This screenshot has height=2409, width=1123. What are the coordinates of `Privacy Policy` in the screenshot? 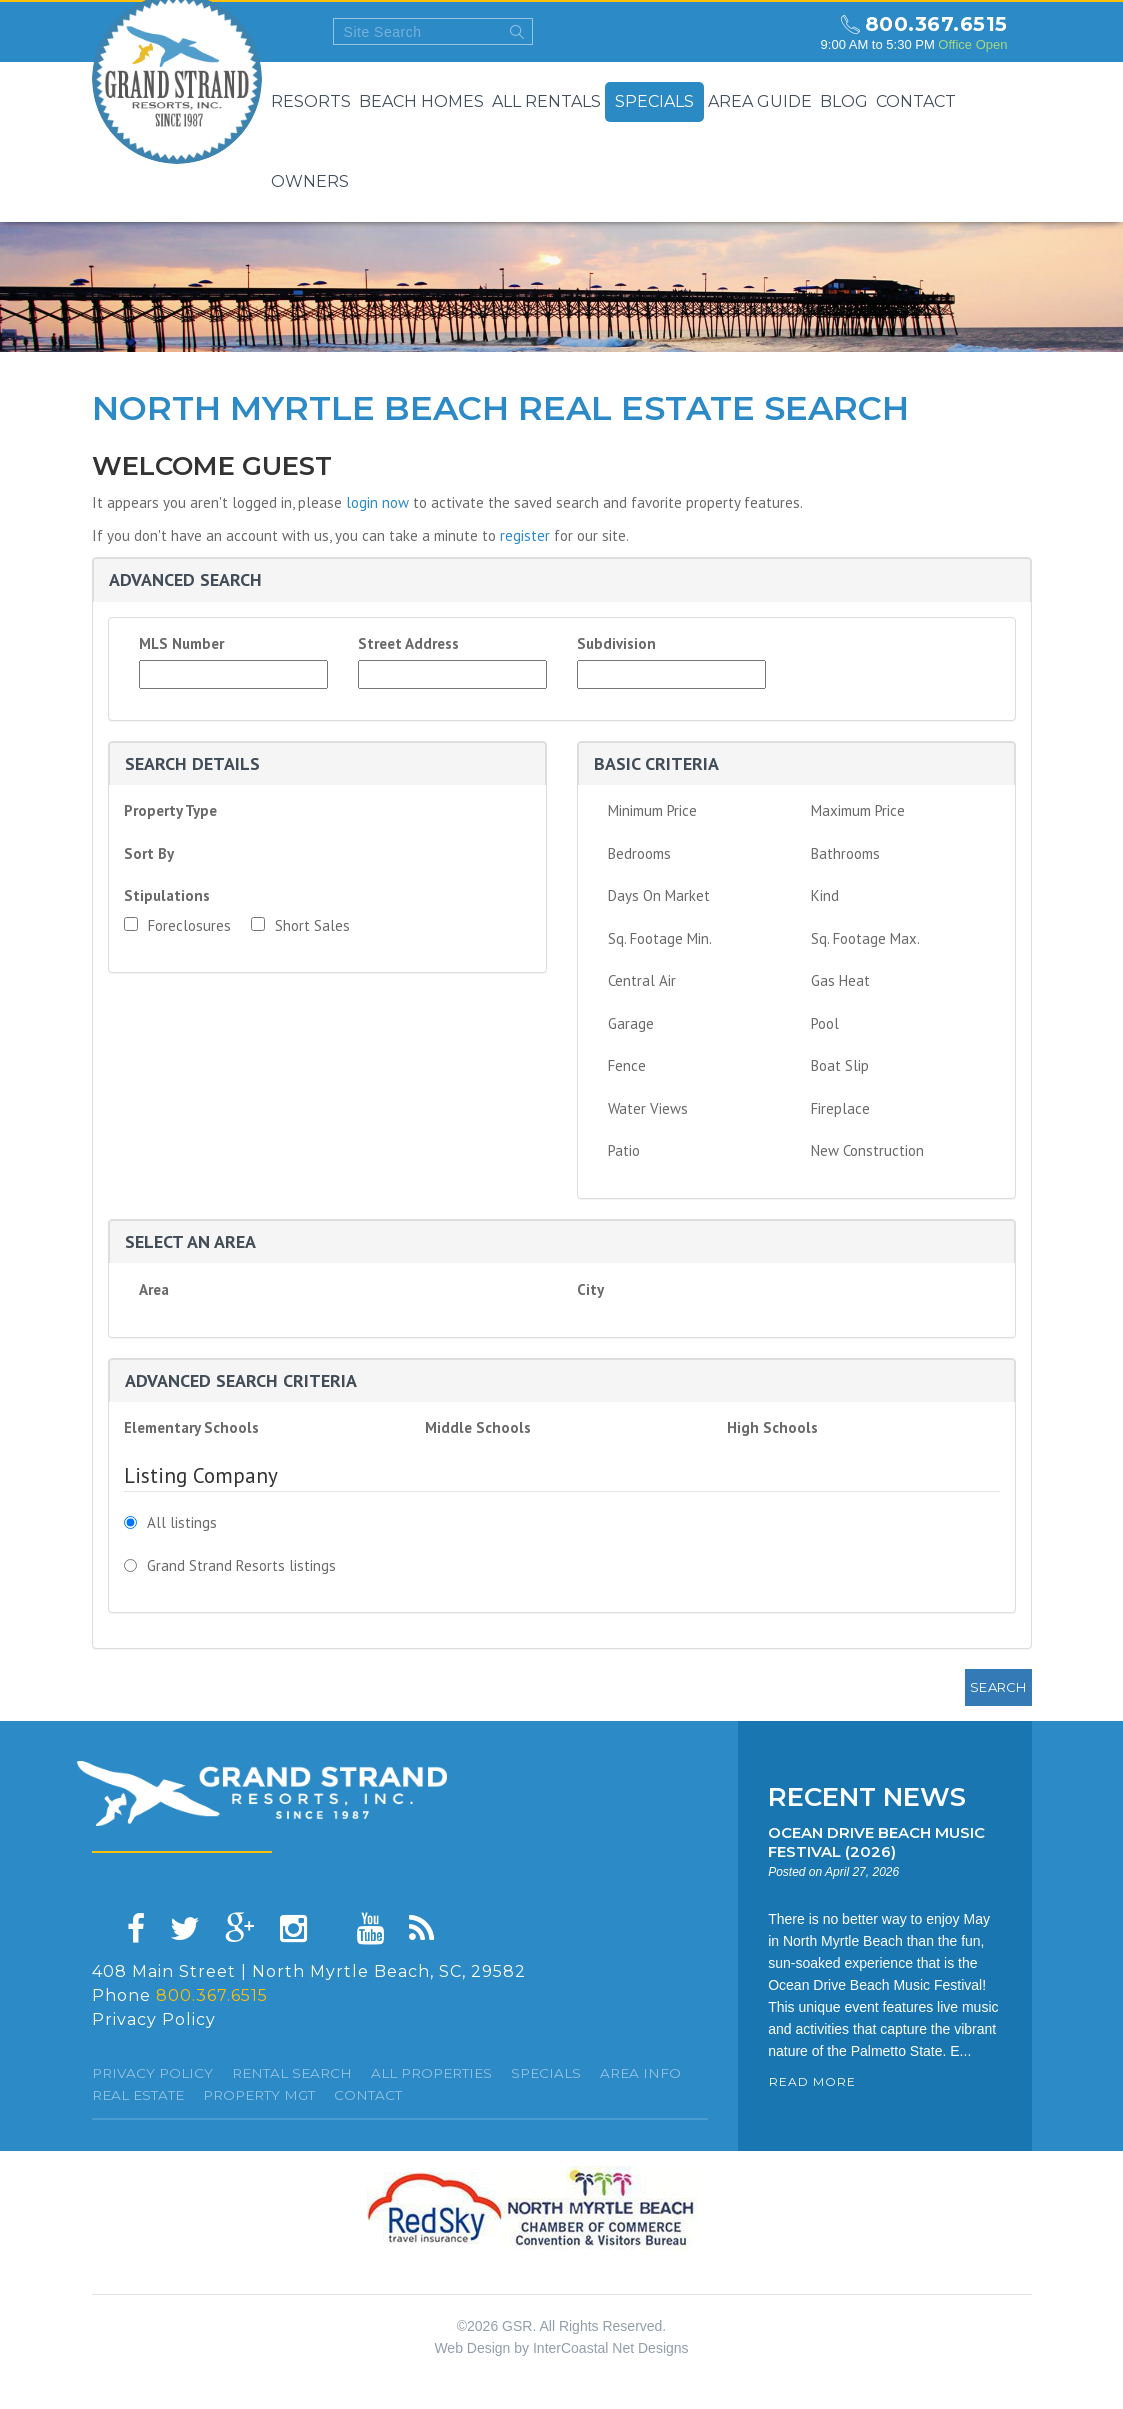 It's located at (154, 2019).